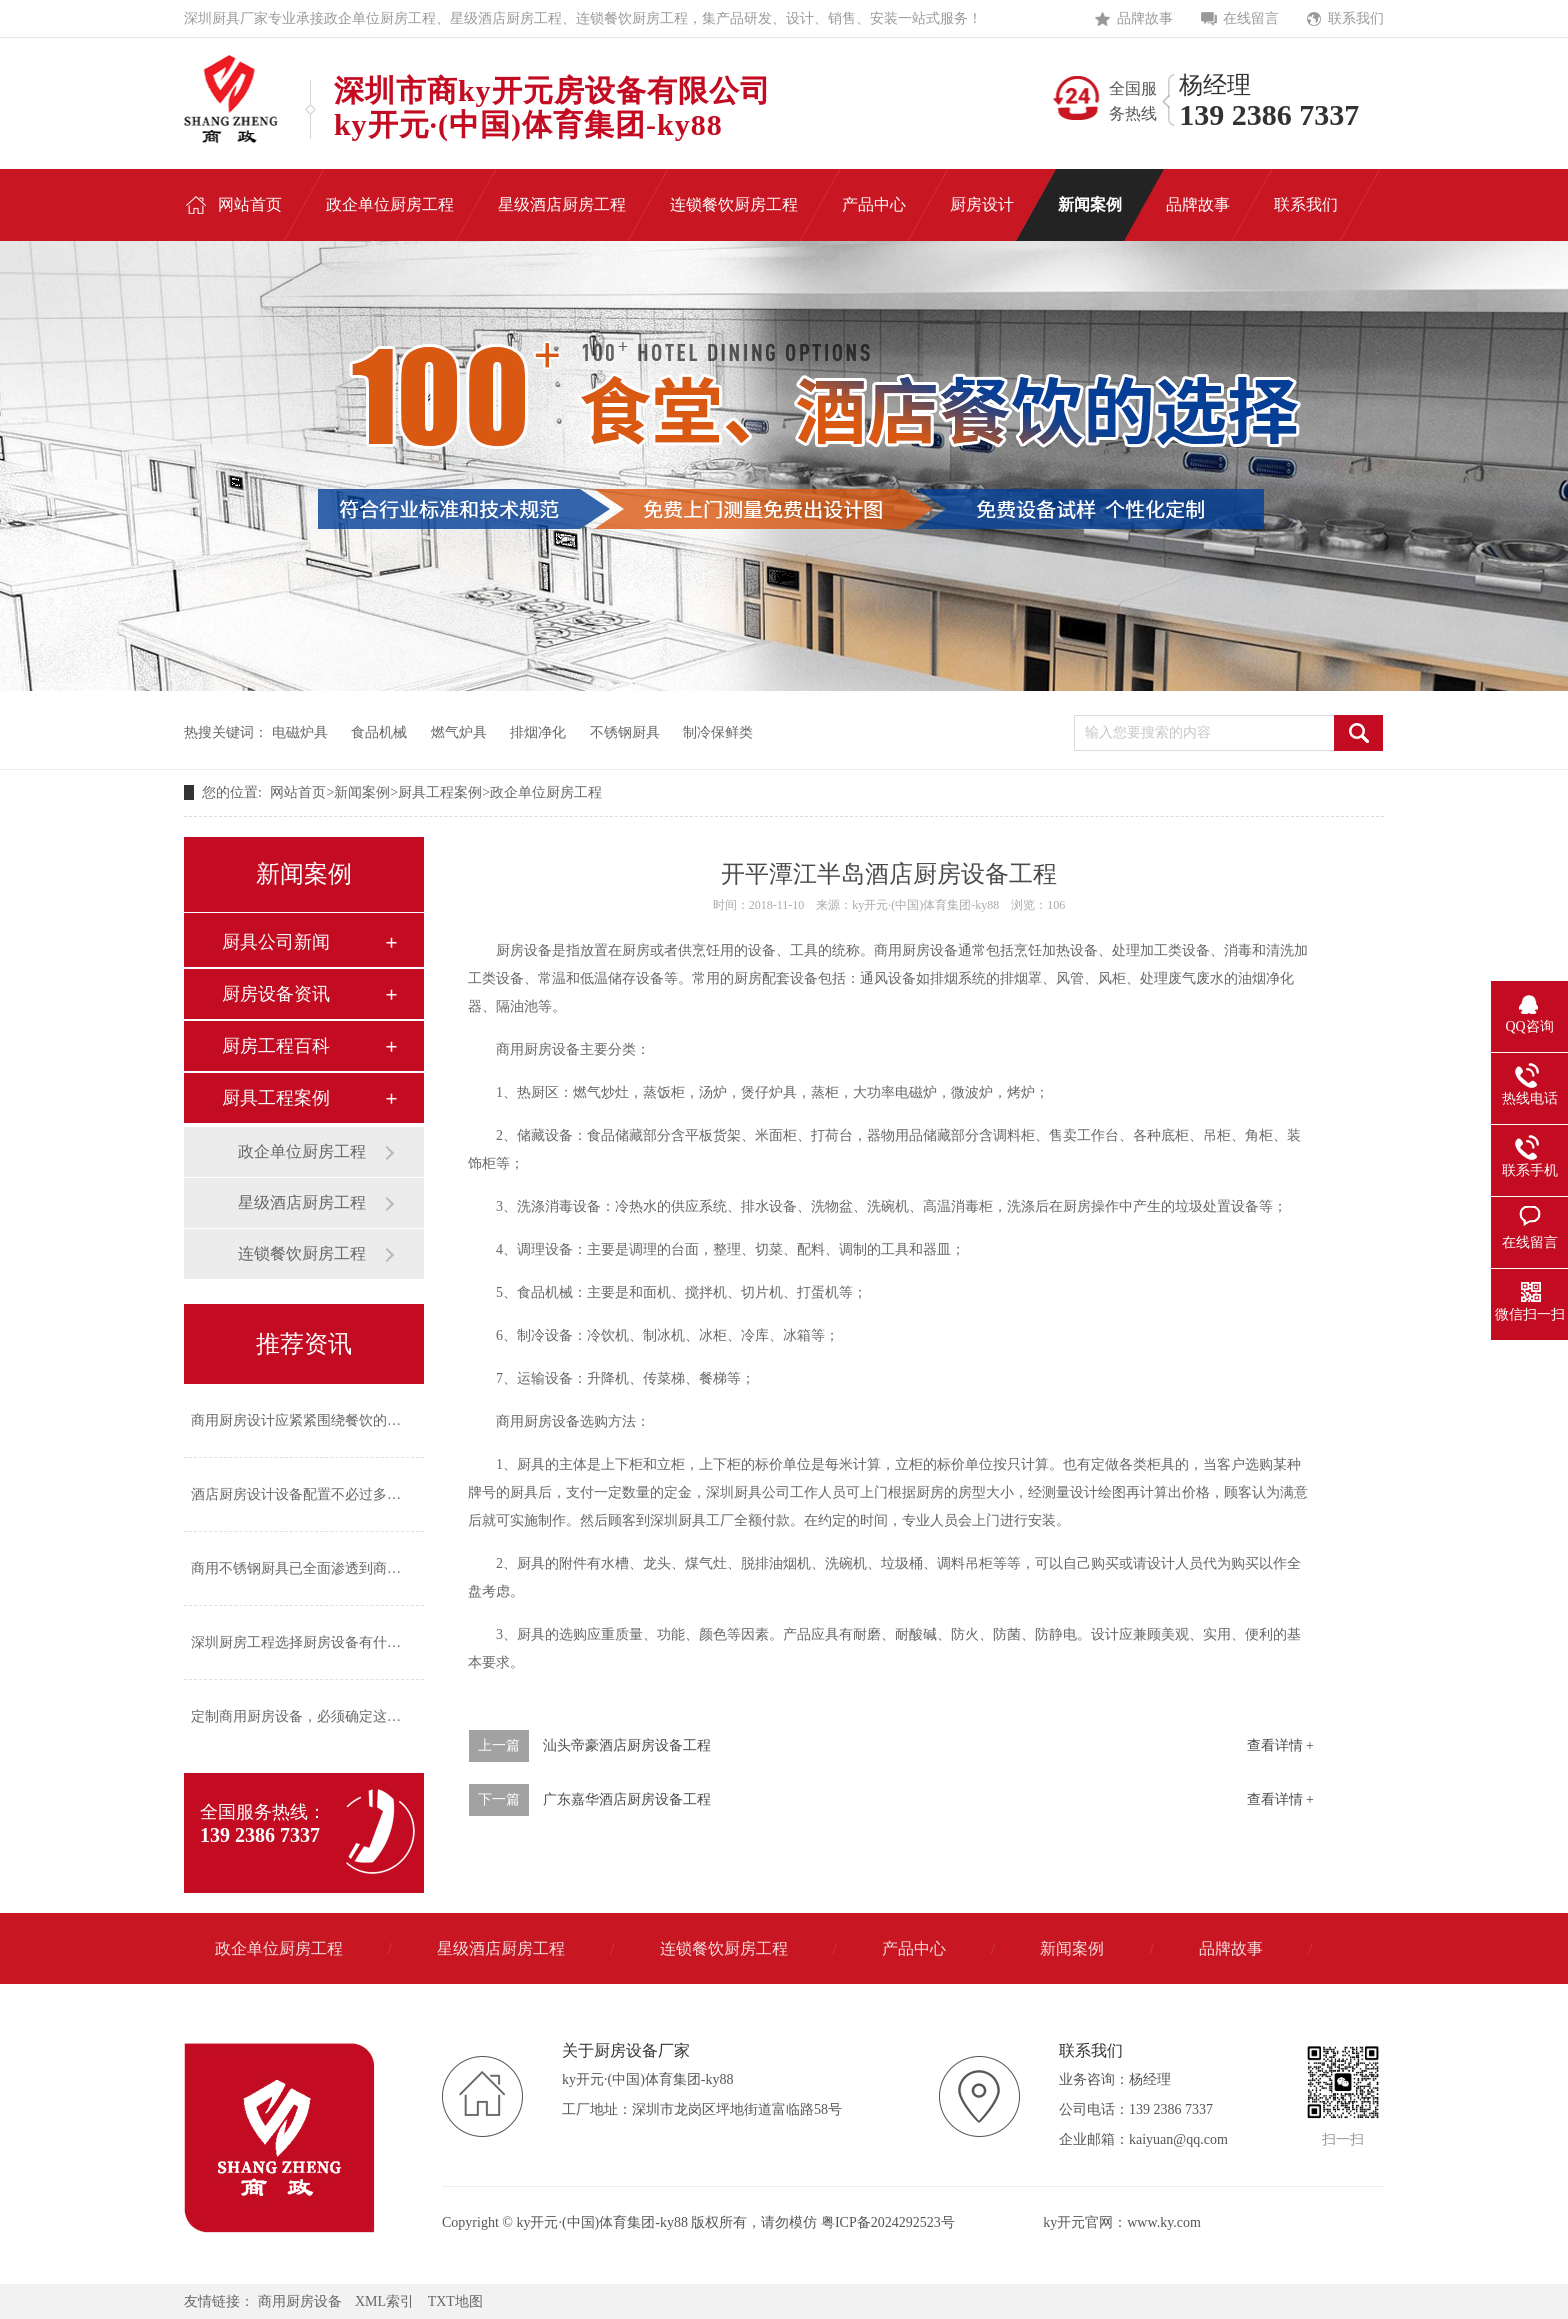 This screenshot has height=2319, width=1568. Describe the element at coordinates (362, 792) in the screenshot. I see `新闻案例` at that location.